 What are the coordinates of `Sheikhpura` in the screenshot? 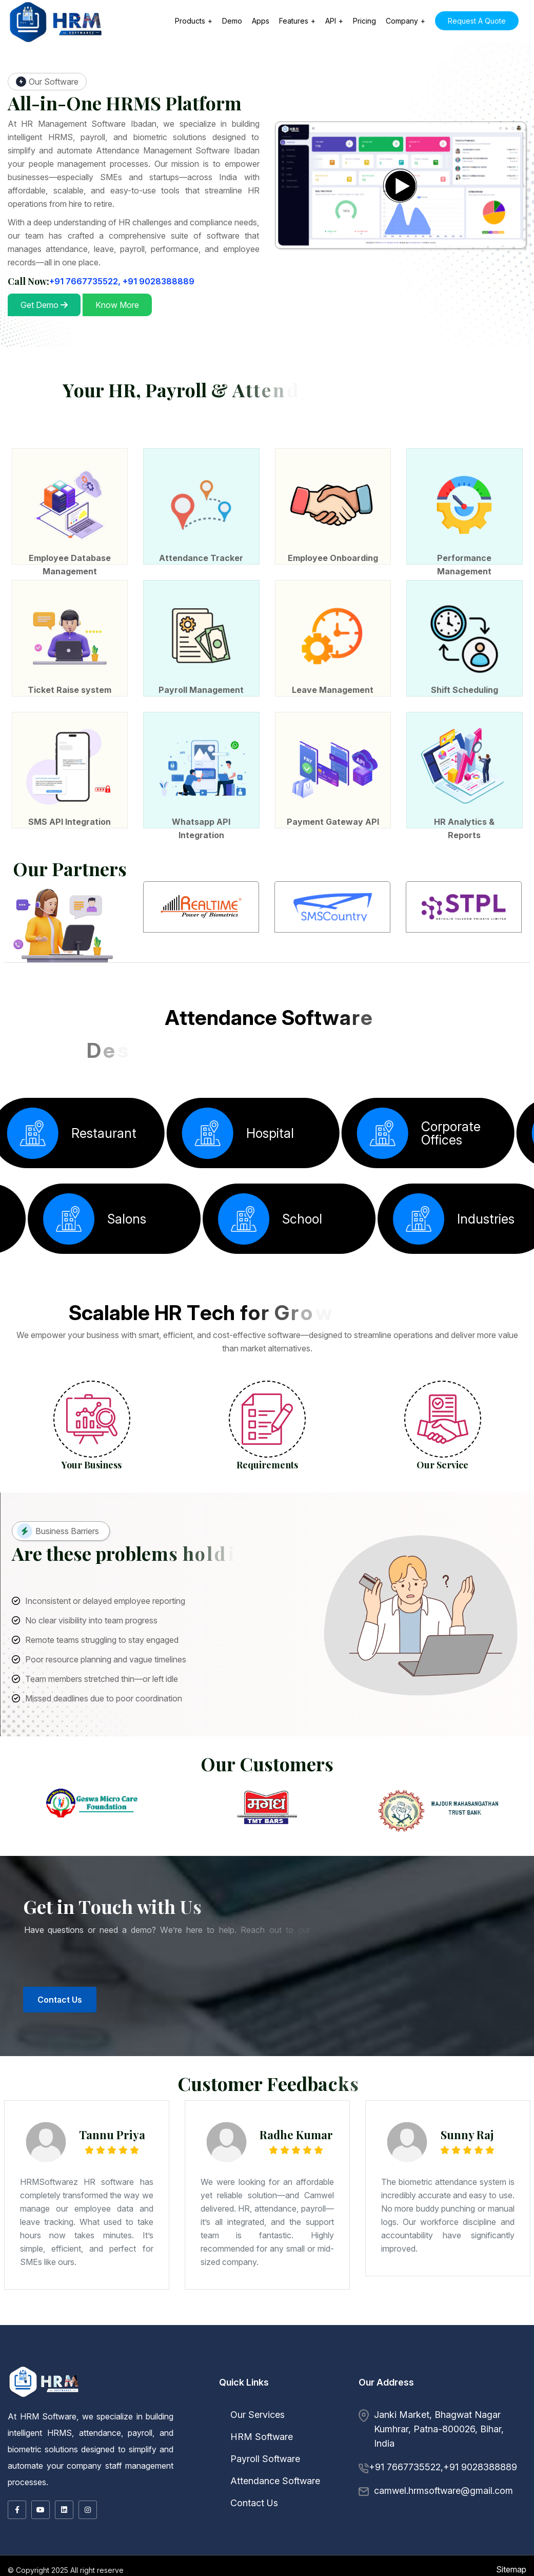 It's located at (306, 2309).